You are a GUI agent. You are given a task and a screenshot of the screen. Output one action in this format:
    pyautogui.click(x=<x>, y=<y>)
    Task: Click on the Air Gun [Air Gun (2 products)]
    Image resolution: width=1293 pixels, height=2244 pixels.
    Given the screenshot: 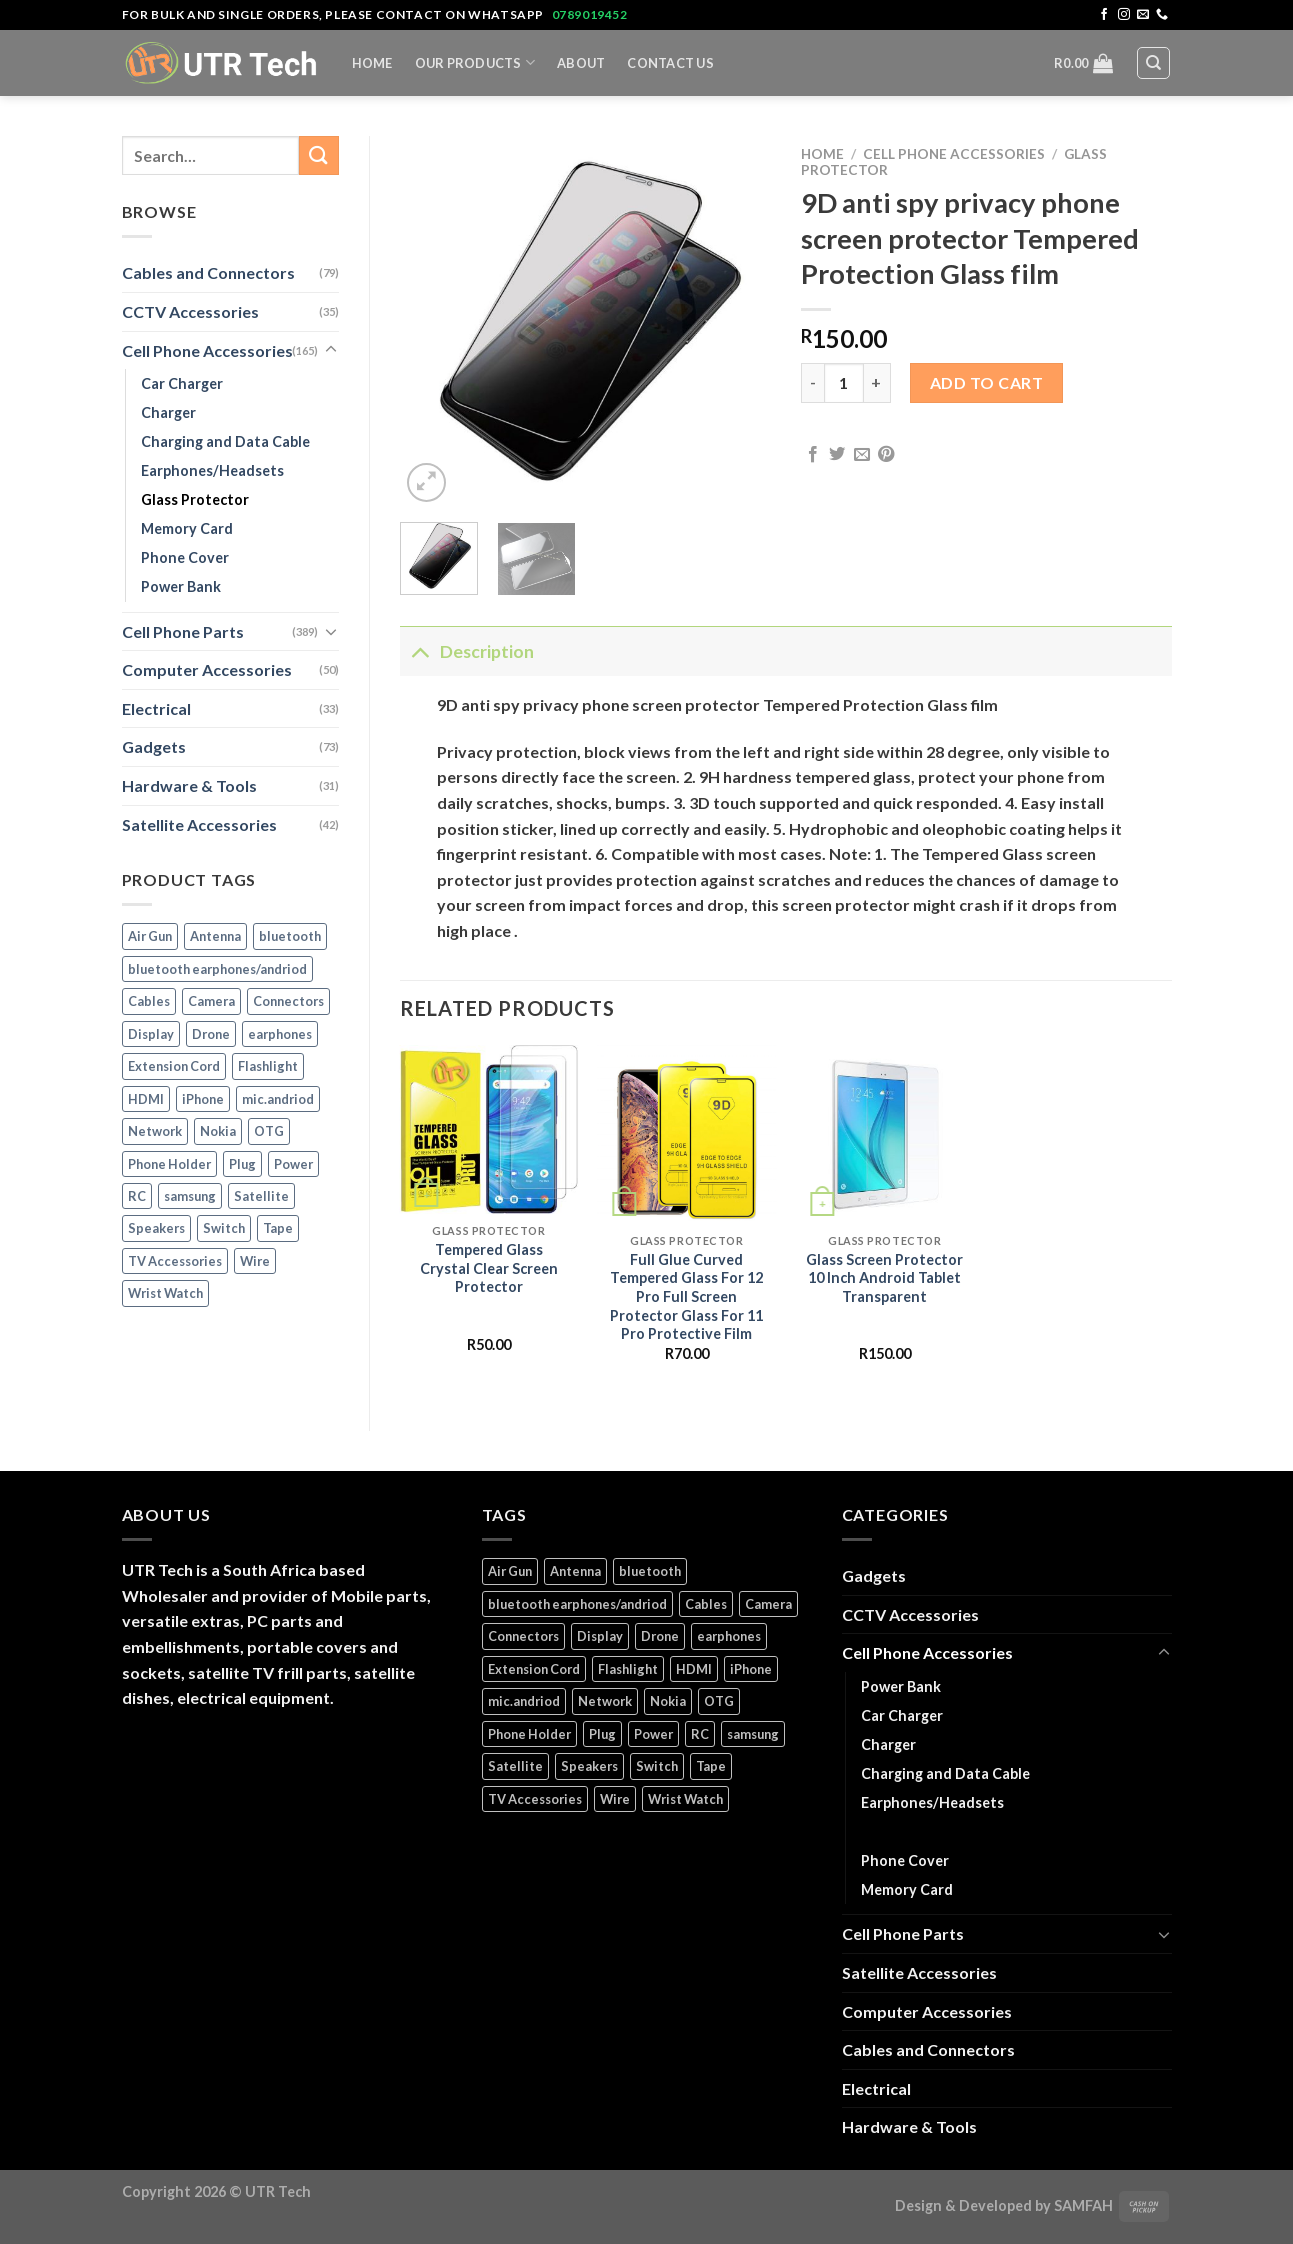 What is the action you would take?
    pyautogui.click(x=150, y=936)
    